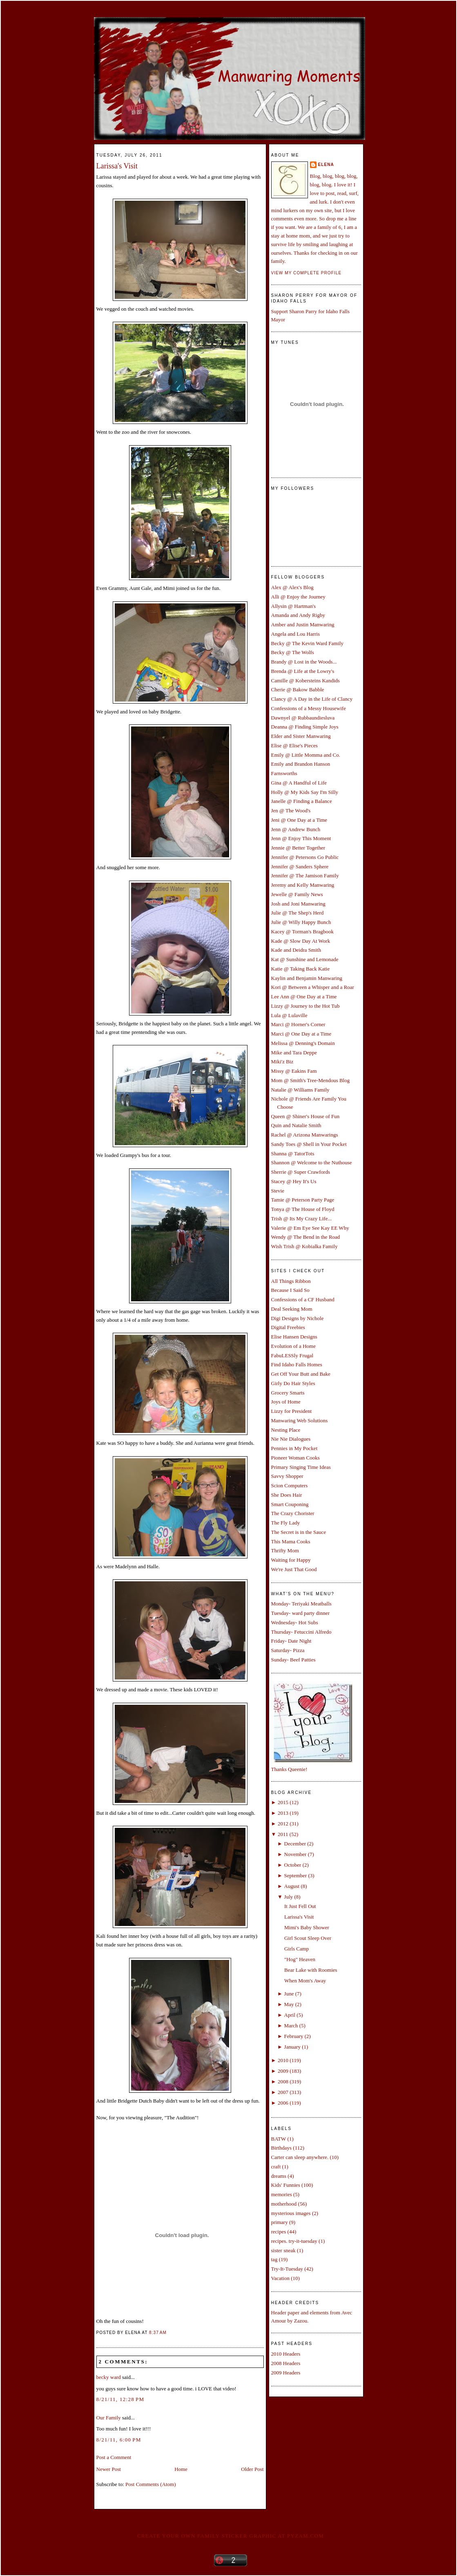 The height and width of the screenshot is (2576, 457). What do you see at coordinates (117, 166) in the screenshot?
I see `Larissa's Visit` at bounding box center [117, 166].